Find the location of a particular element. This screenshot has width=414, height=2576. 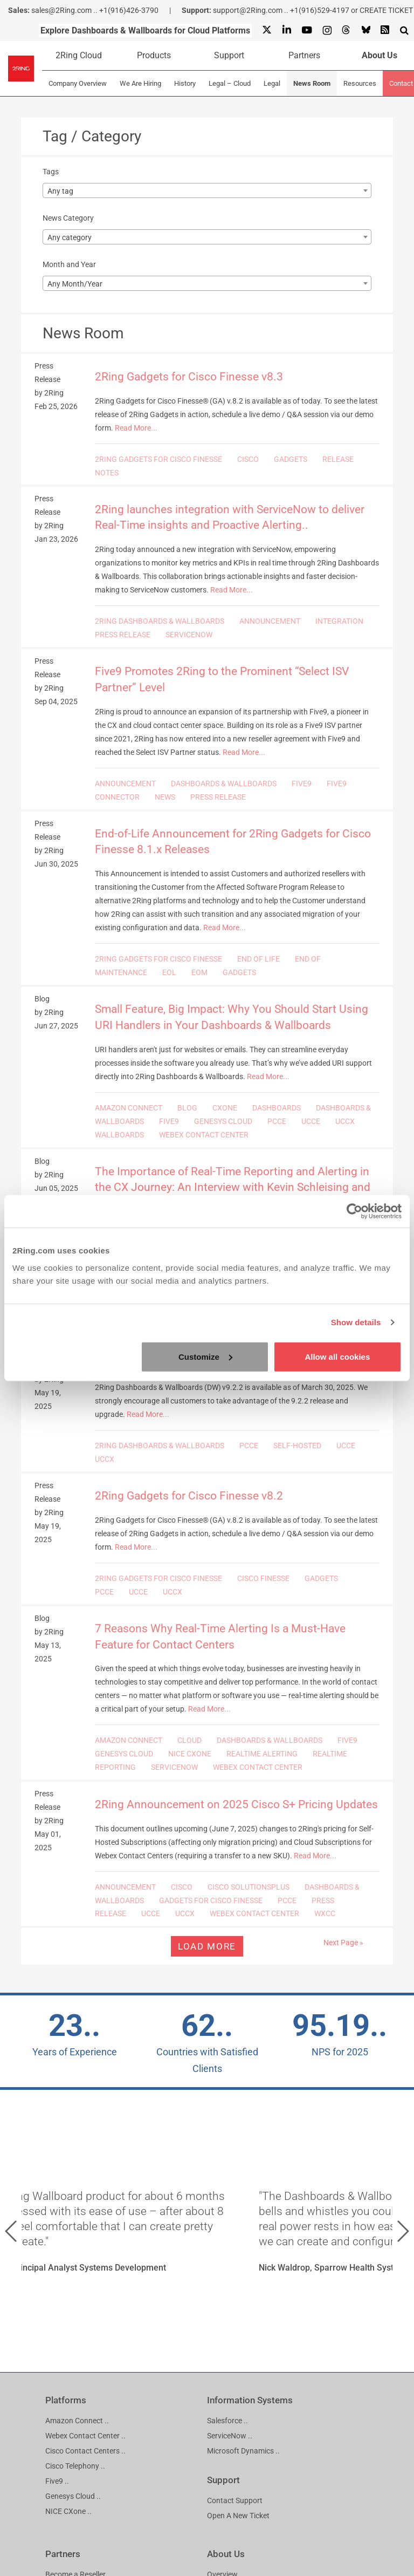

Cisco Telephony .. is located at coordinates (75, 2466).